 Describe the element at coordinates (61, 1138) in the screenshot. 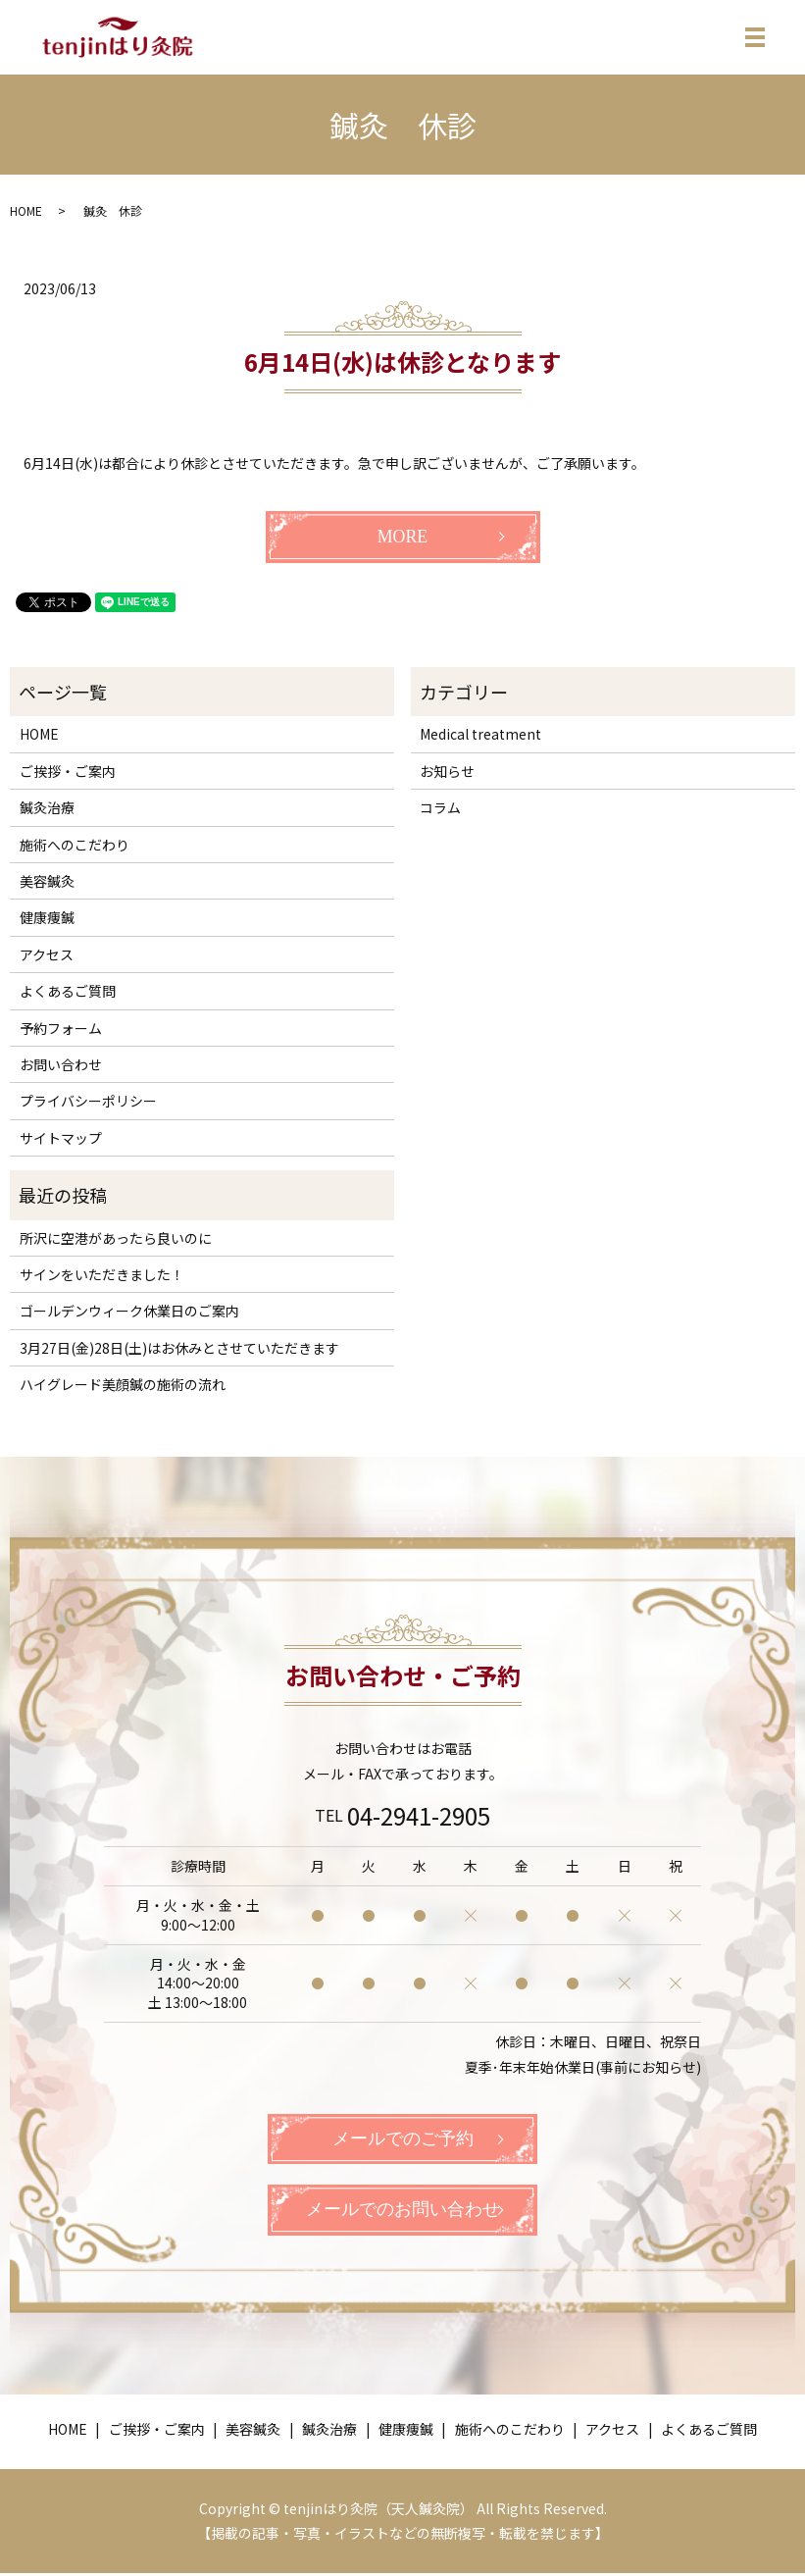

I see `サイトマップ` at that location.